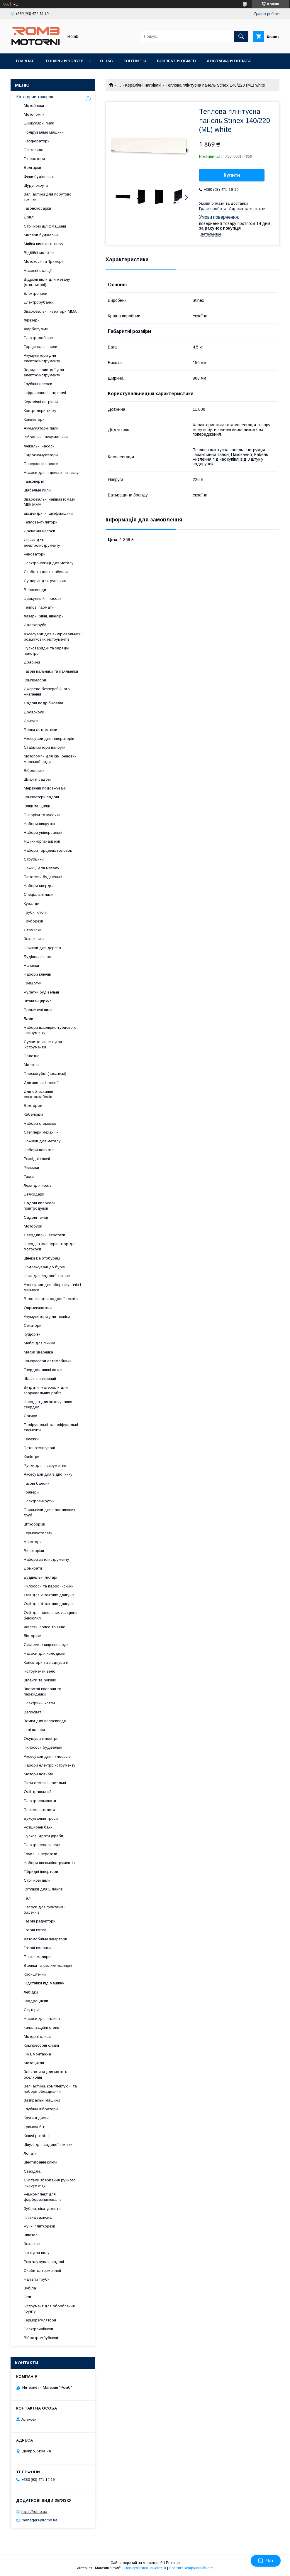  What do you see at coordinates (39, 1501) in the screenshot?
I see `Електровикрутки` at bounding box center [39, 1501].